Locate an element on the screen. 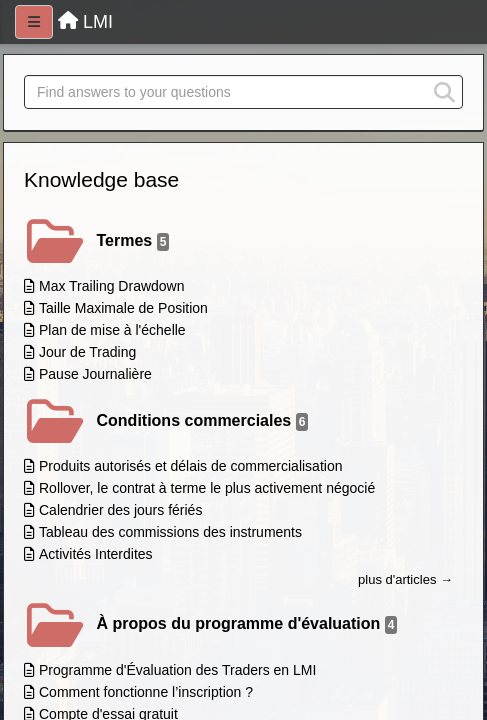 Image resolution: width=487 pixels, height=720 pixels. Activités Interdites is located at coordinates (96, 554).